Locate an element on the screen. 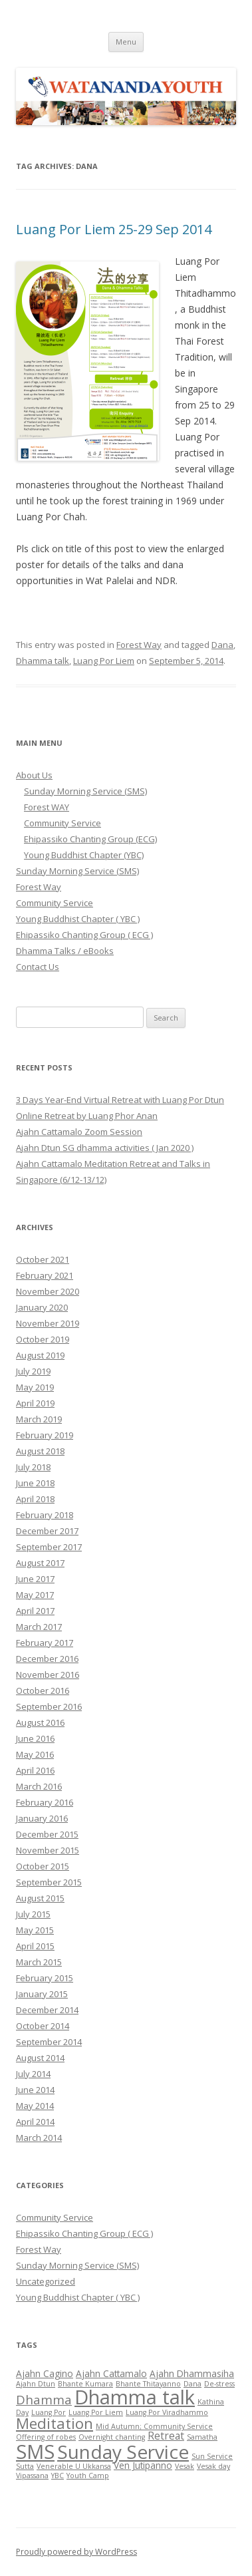  De-stress is located at coordinates (219, 2383).